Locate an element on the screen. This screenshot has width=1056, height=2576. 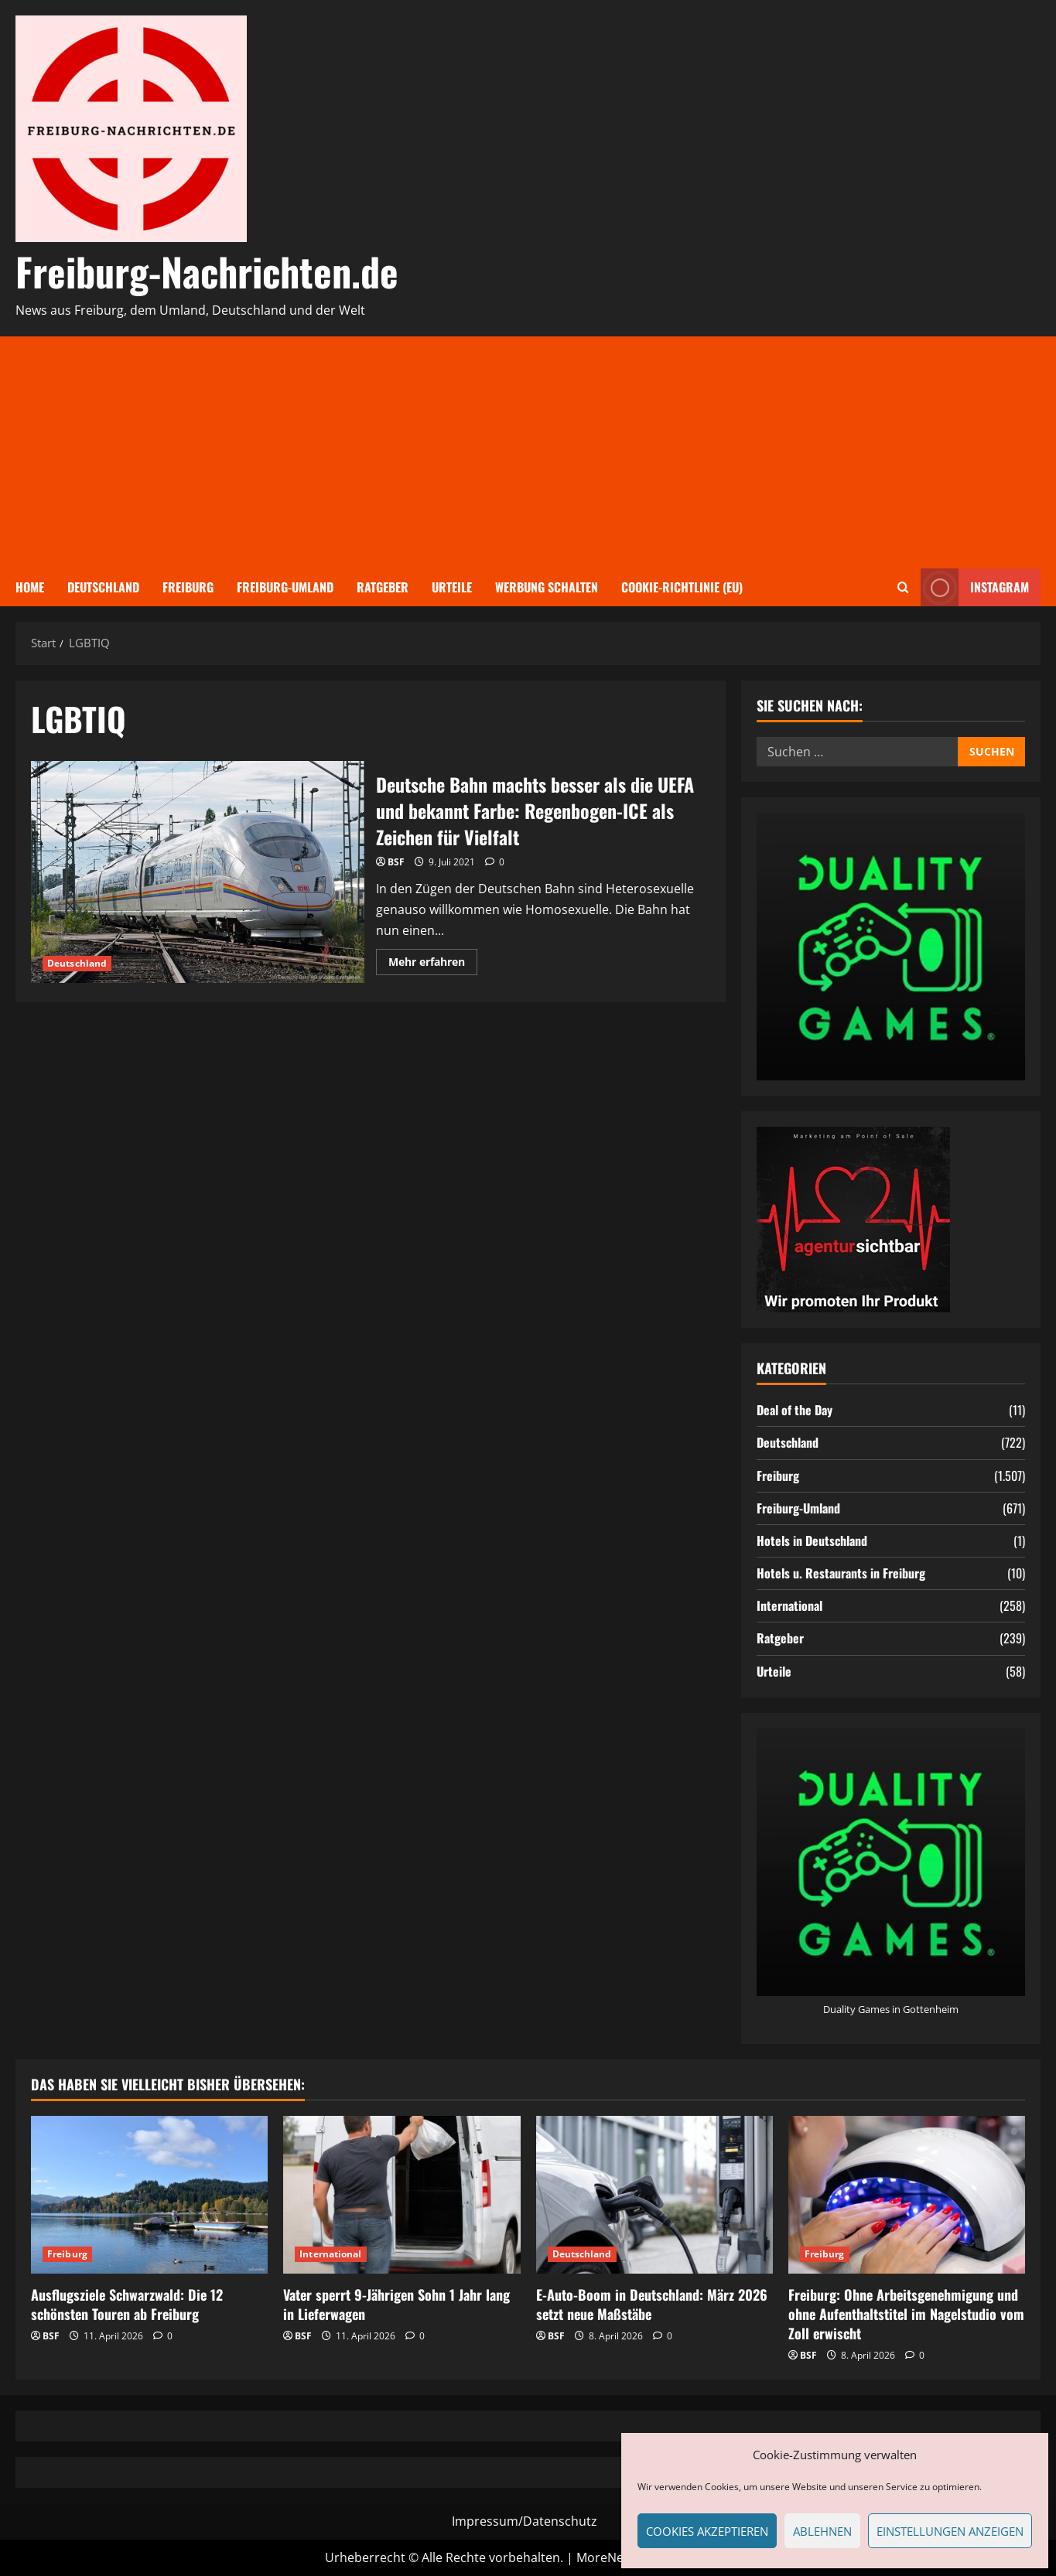
Deutschland is located at coordinates (103, 587).